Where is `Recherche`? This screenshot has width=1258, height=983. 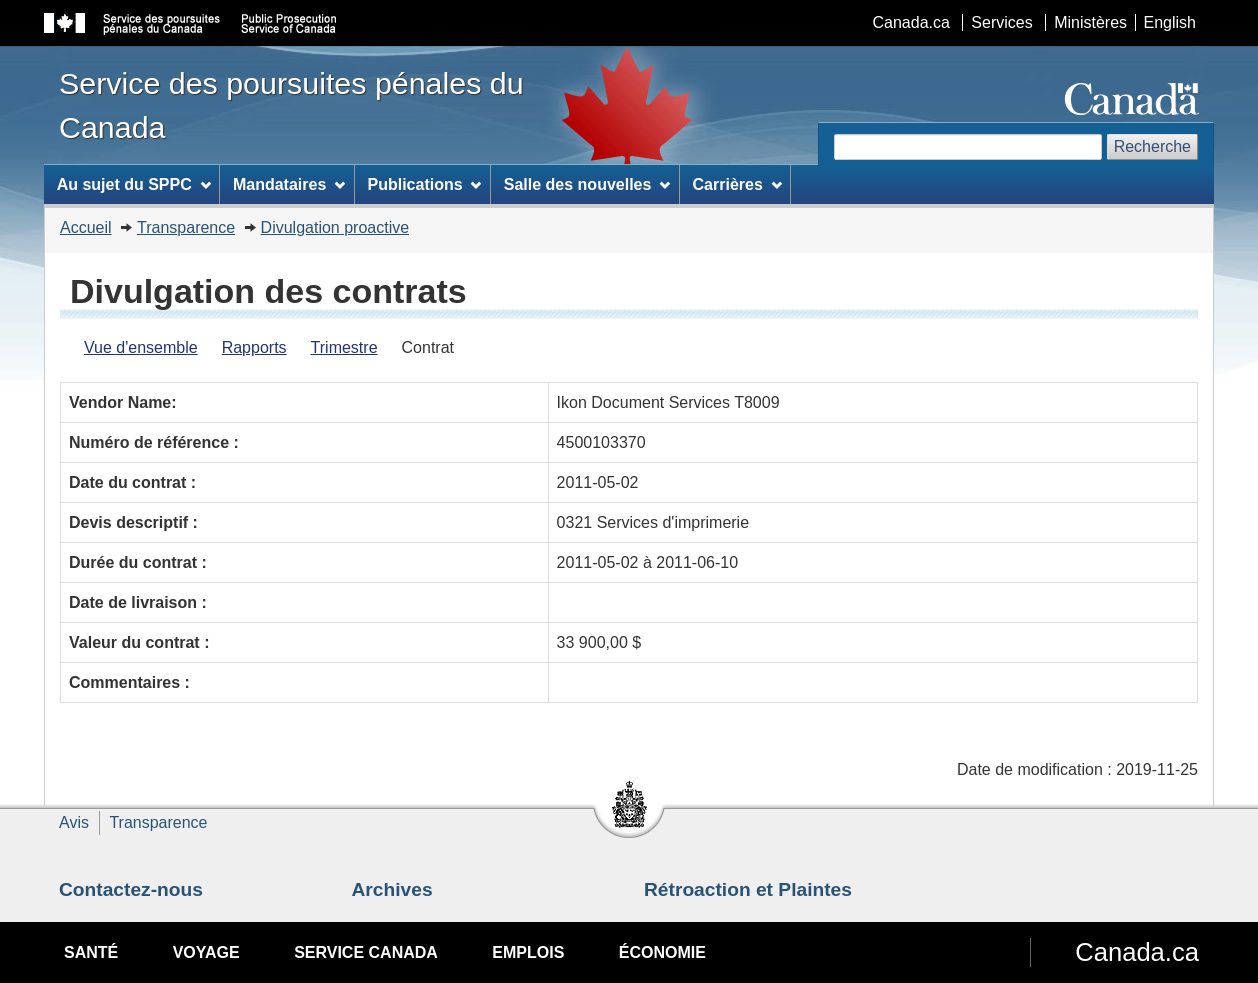
Recherche is located at coordinates (1152, 146).